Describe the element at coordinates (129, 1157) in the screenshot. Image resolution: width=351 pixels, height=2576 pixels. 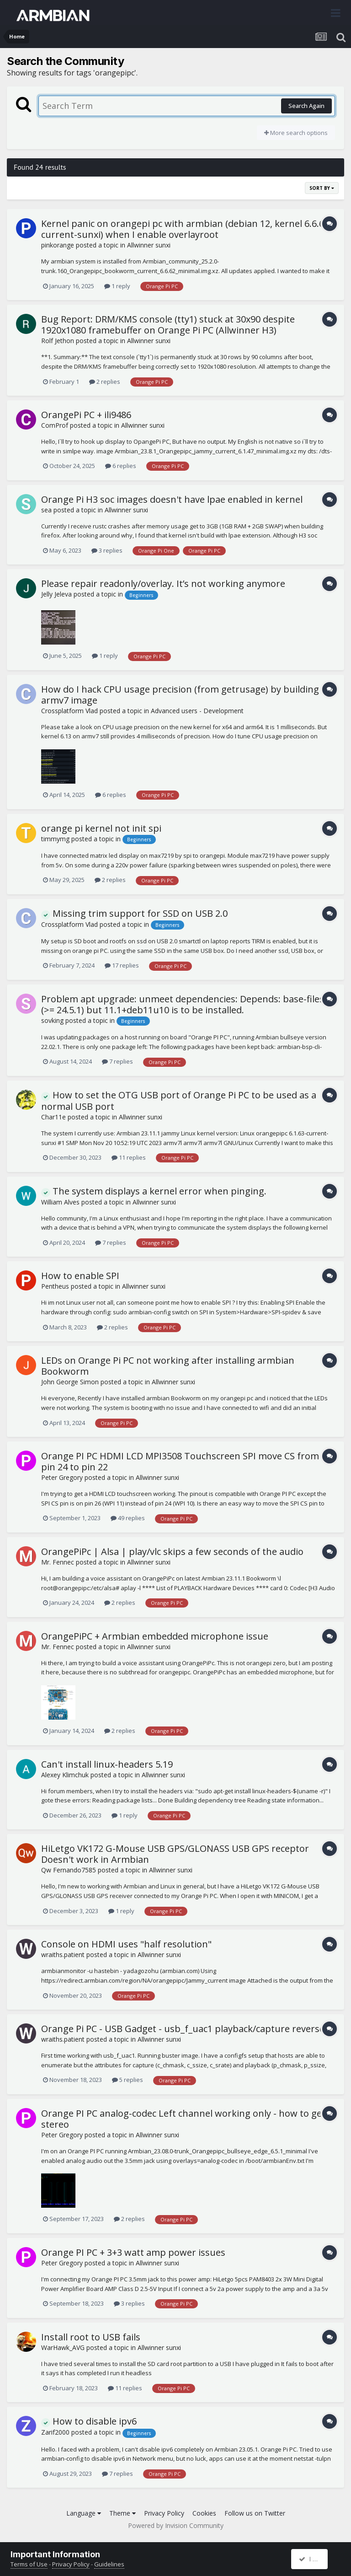
I see `11 replies` at that location.